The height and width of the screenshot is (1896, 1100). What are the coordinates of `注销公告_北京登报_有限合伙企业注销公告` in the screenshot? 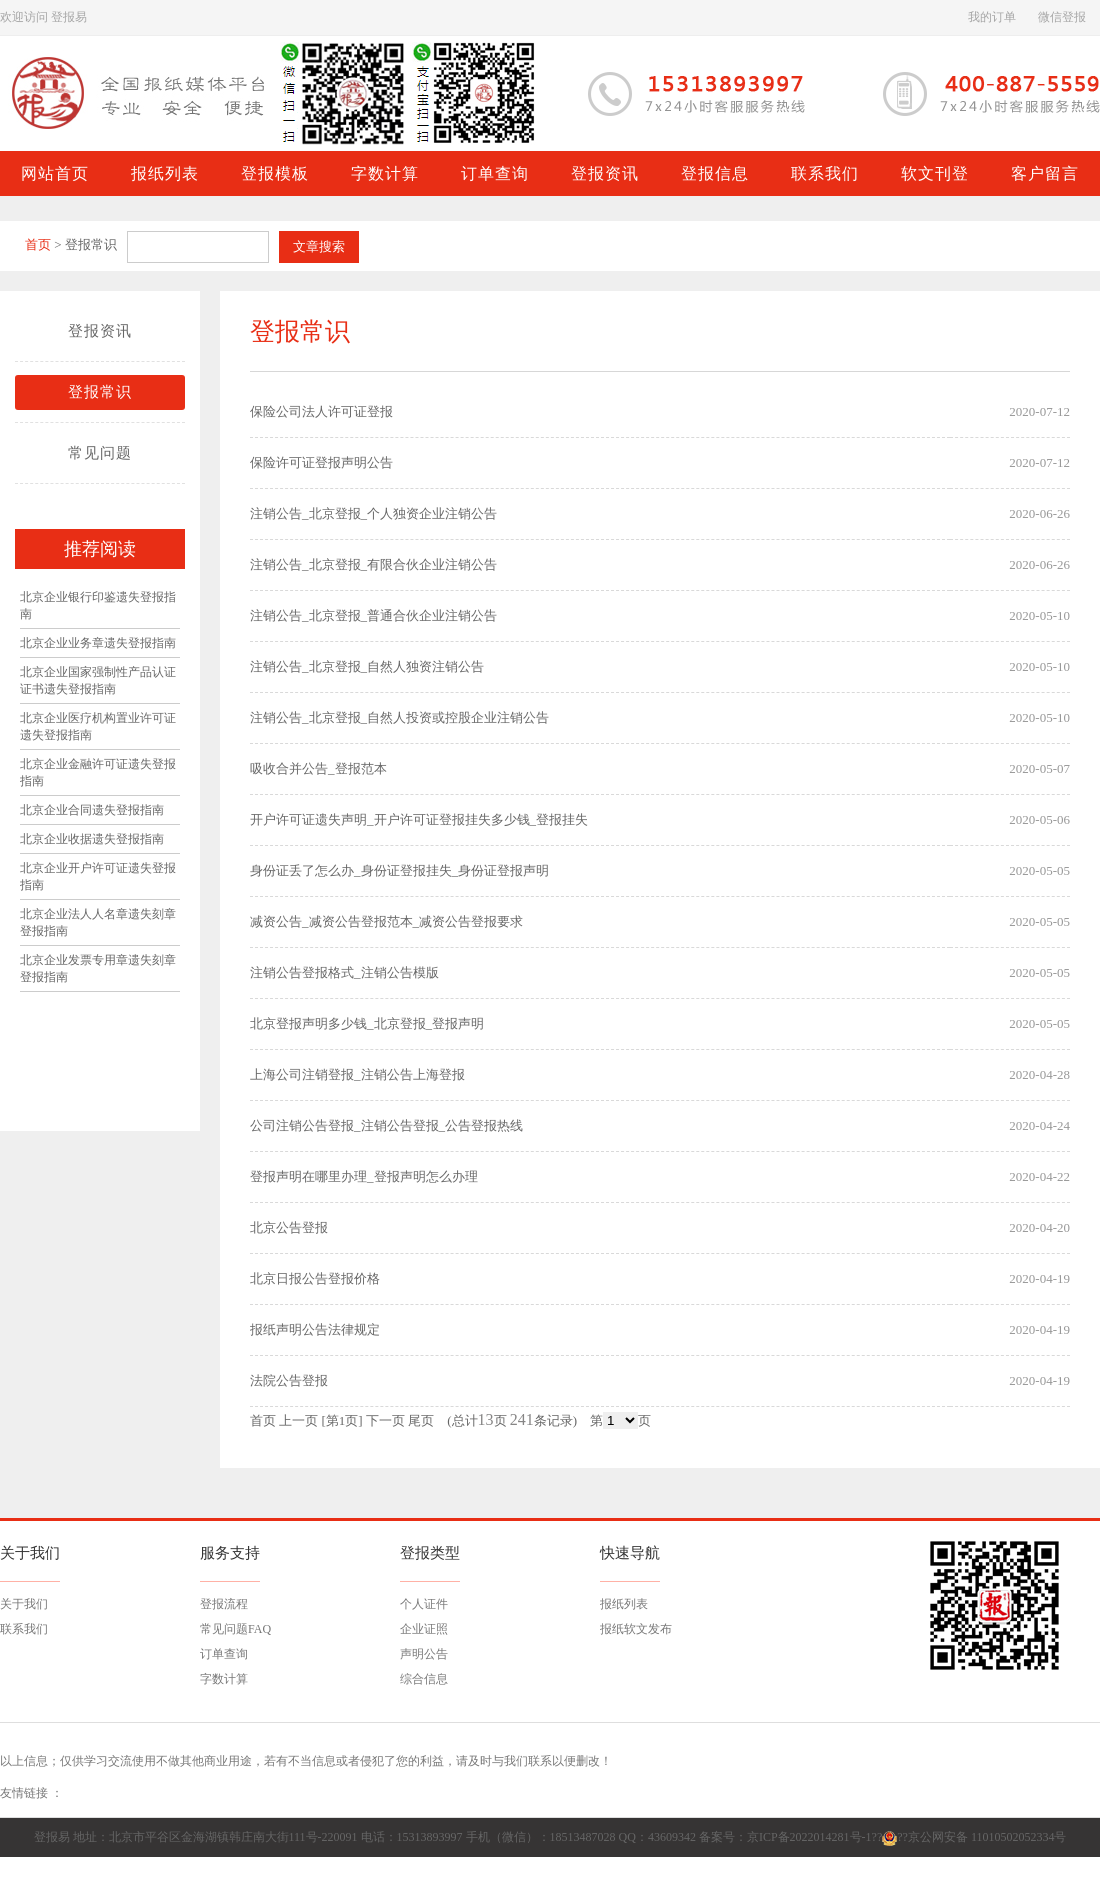 It's located at (373, 564).